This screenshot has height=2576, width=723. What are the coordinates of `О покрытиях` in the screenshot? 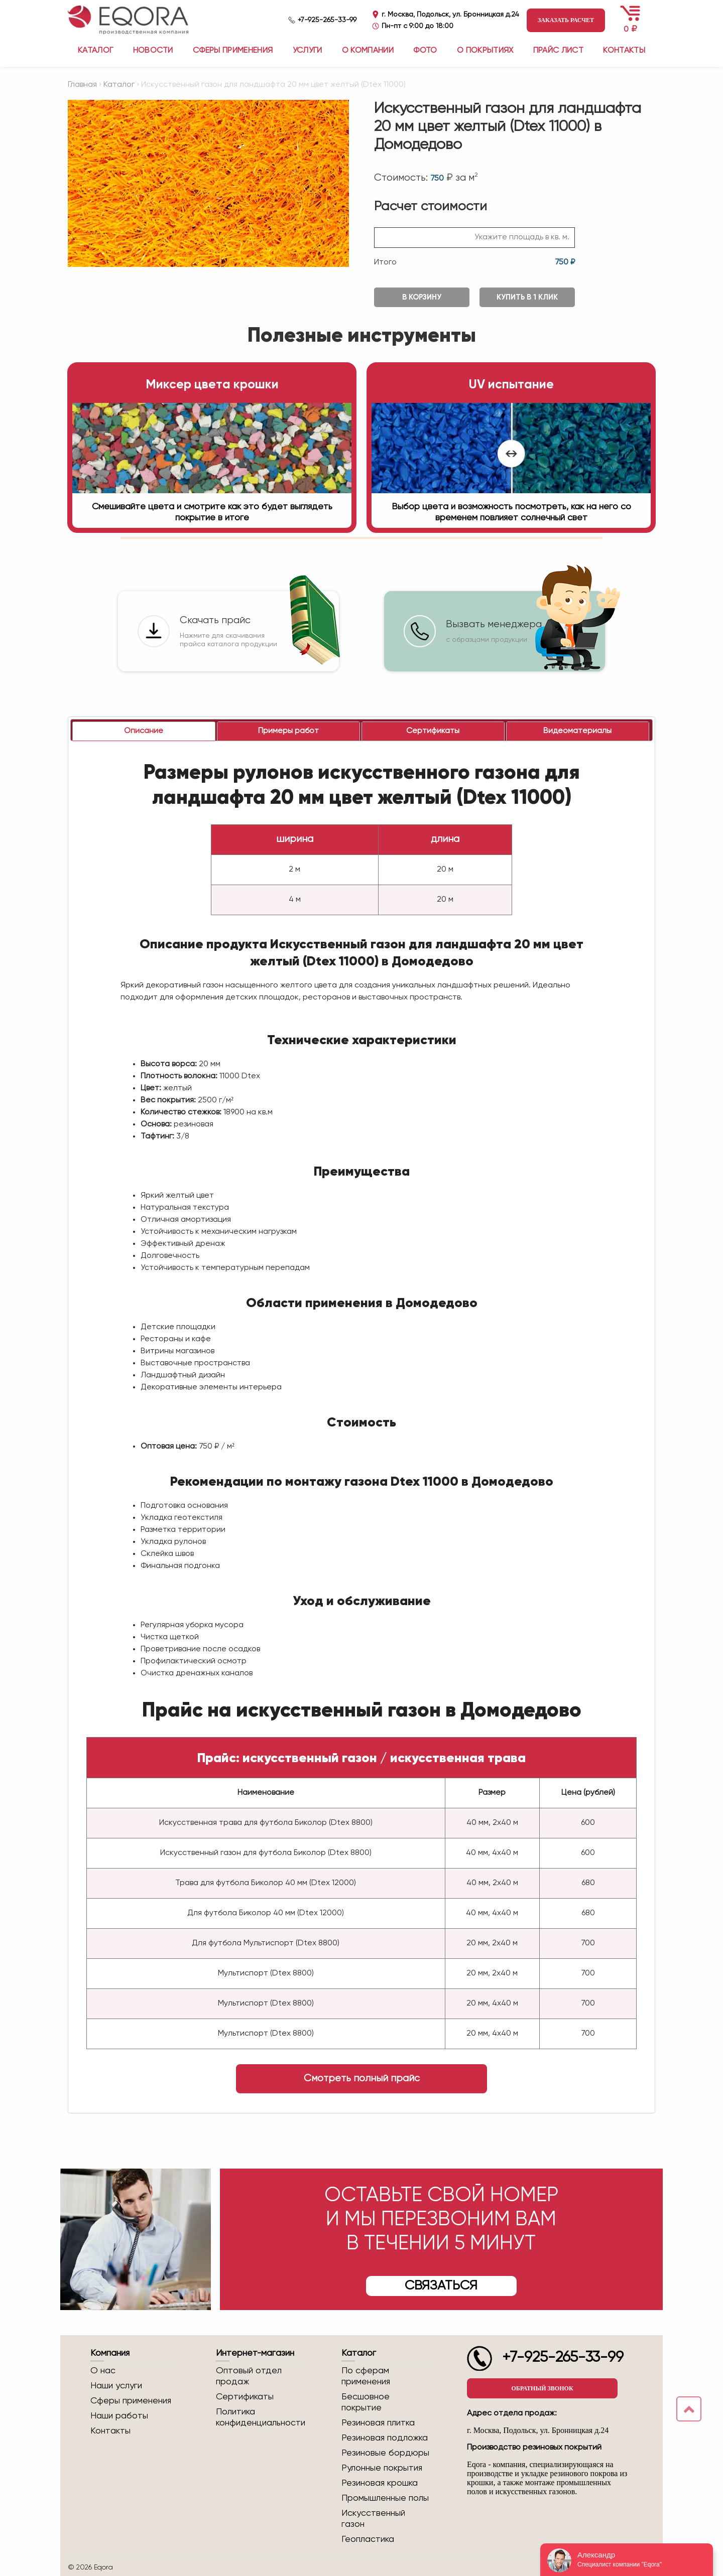 It's located at (485, 51).